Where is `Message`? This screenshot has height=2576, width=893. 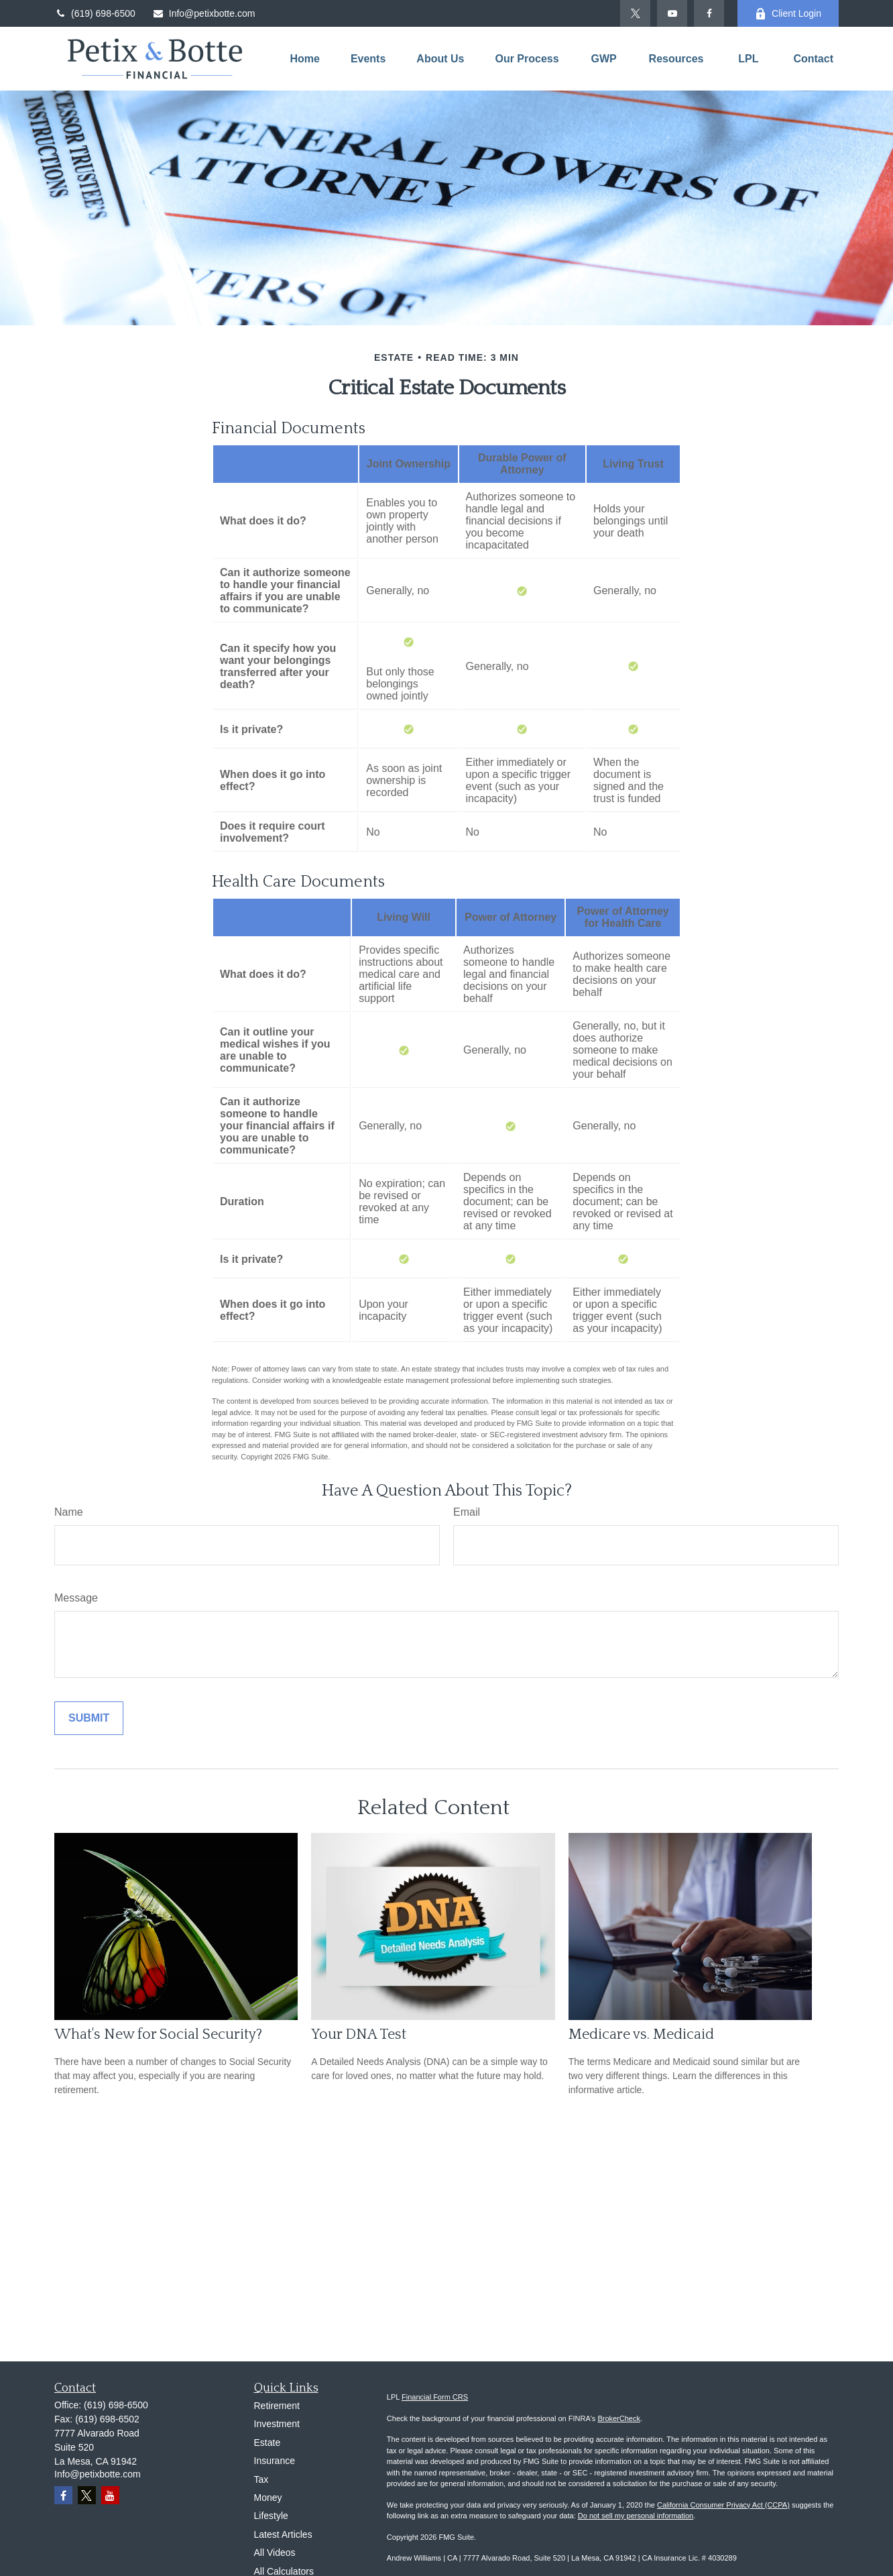
Message is located at coordinates (76, 1598).